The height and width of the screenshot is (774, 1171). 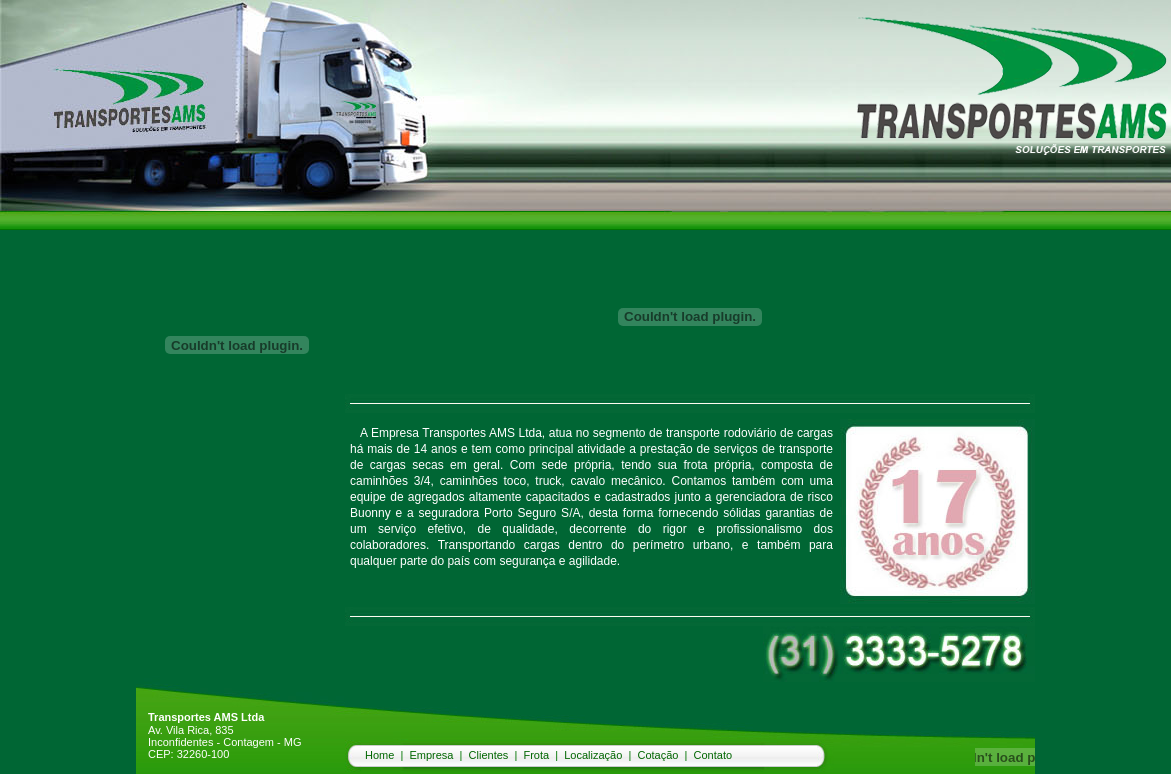 I want to click on Frota, so click(x=536, y=755).